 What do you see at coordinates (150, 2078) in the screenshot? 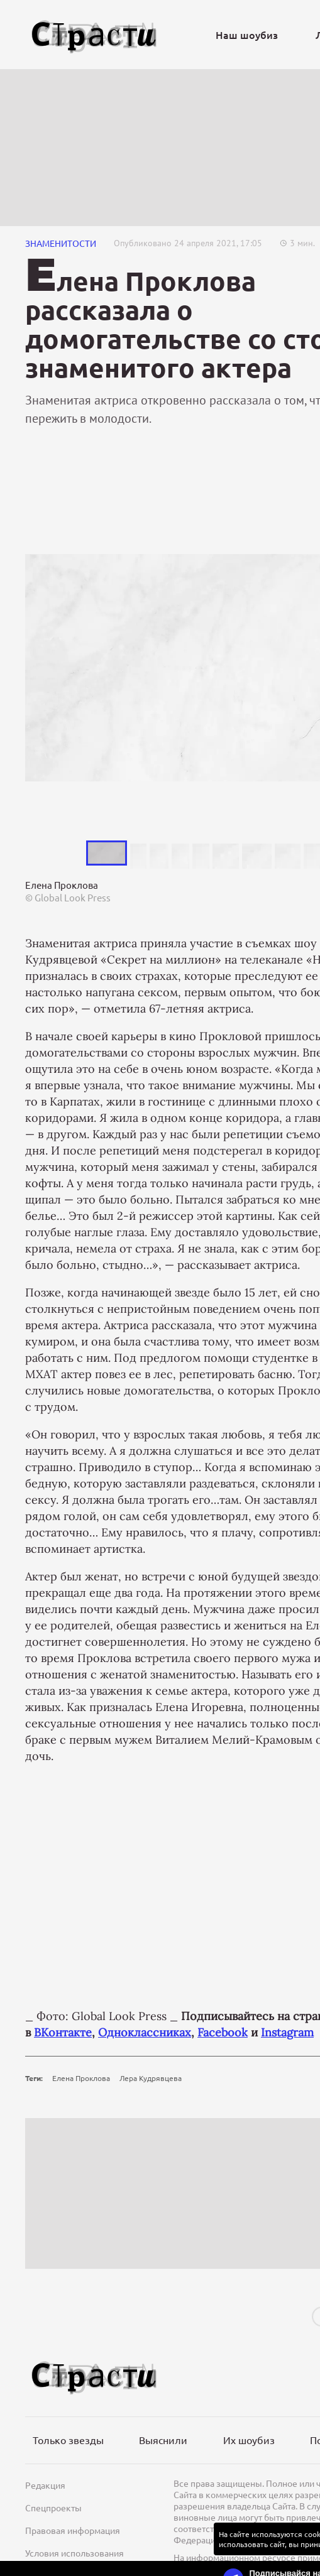
I see `Лера Кудрявцева` at bounding box center [150, 2078].